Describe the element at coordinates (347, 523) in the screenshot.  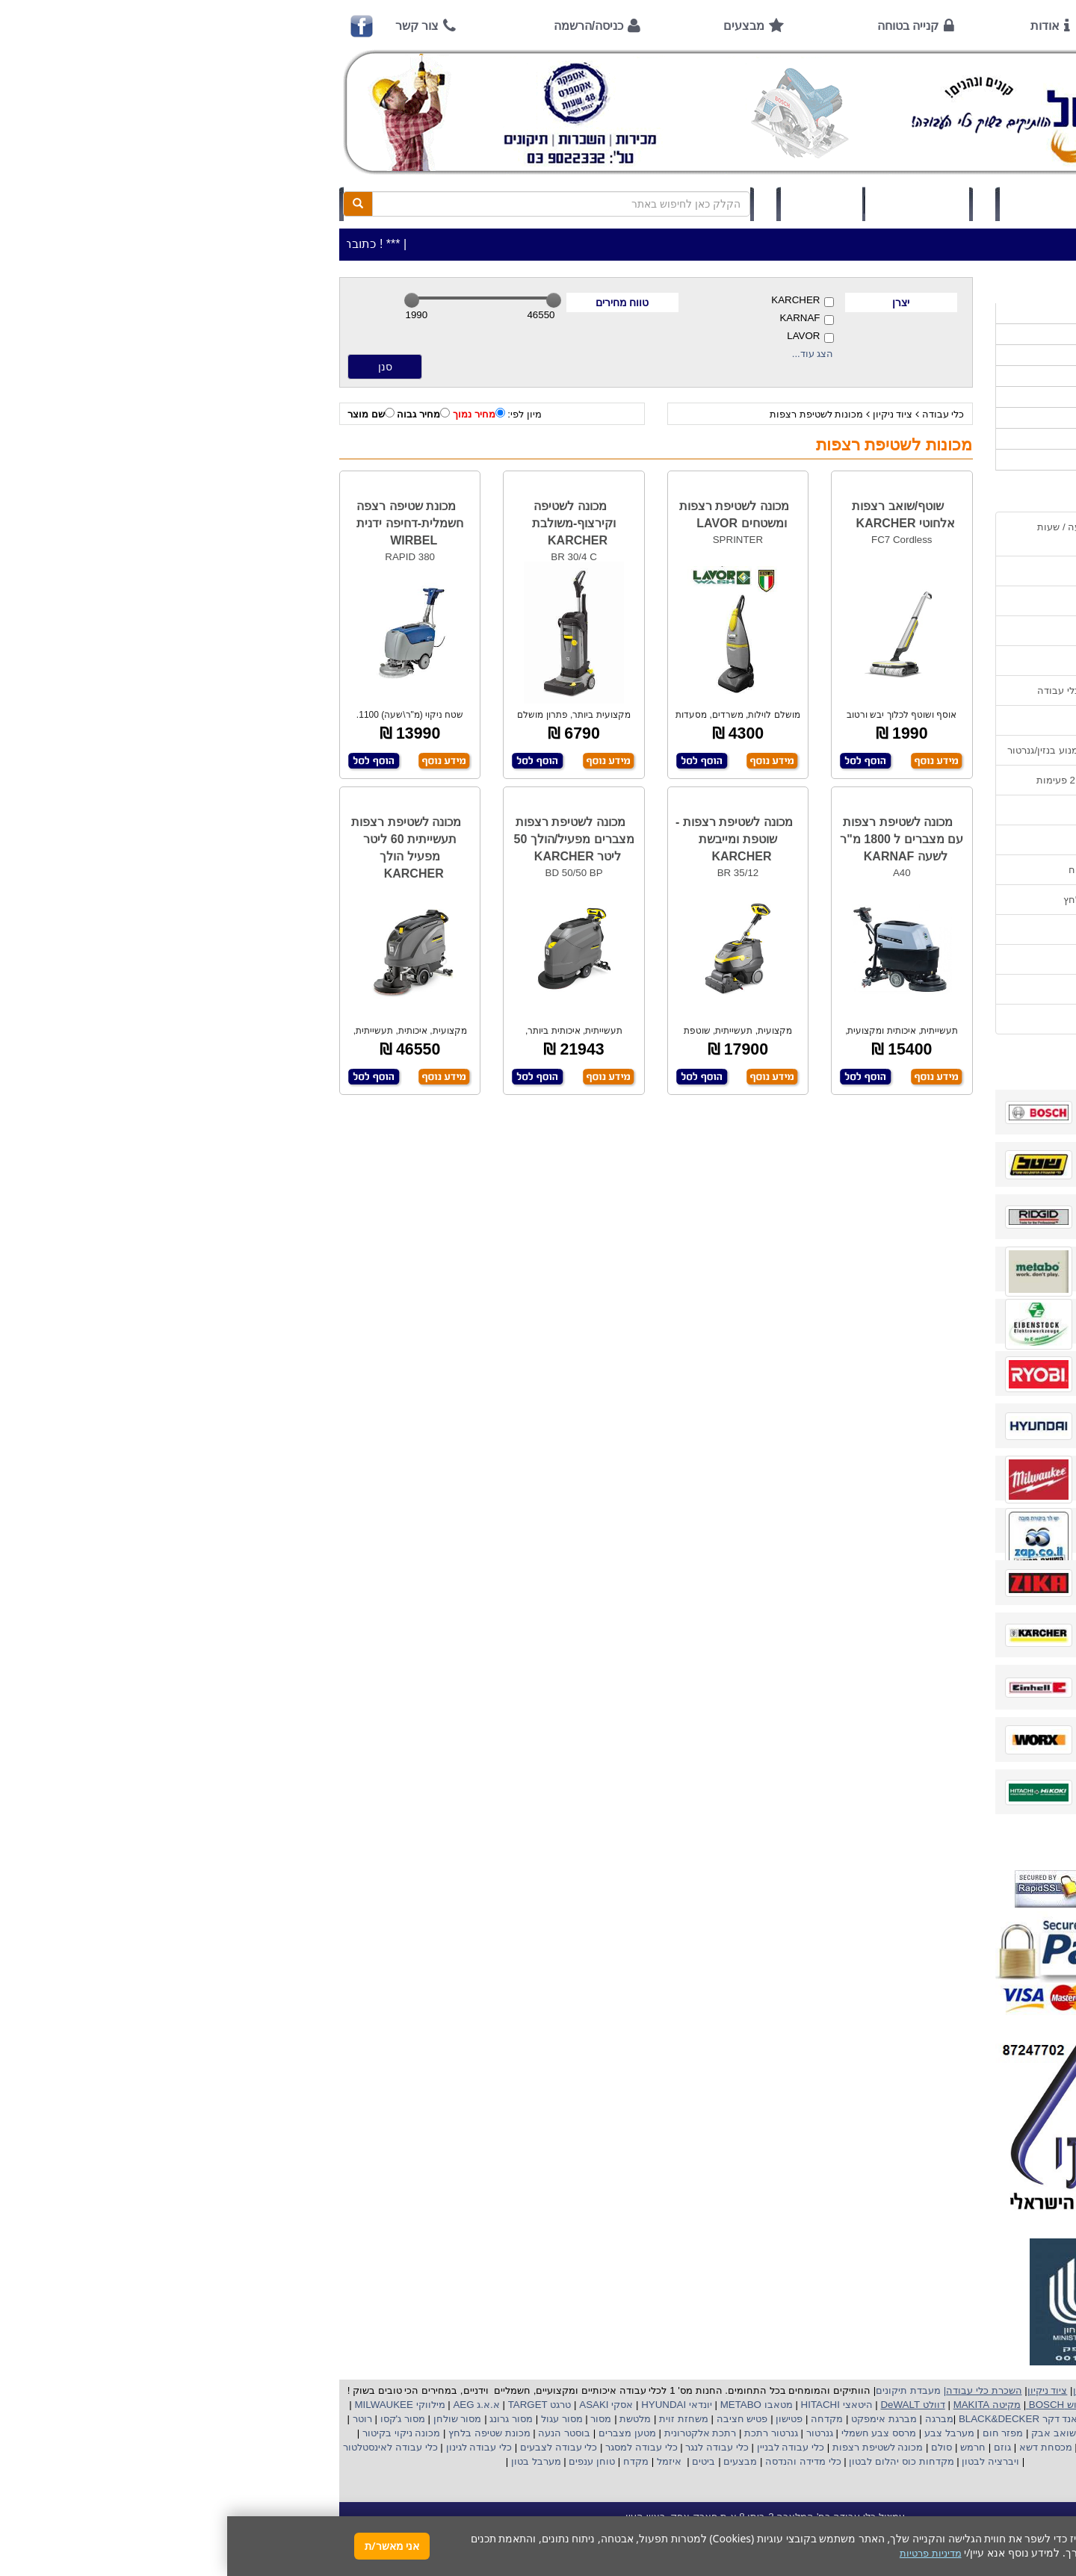
I see `מכונה לשטיפה וקירצוף-משולבת KARCHER` at that location.